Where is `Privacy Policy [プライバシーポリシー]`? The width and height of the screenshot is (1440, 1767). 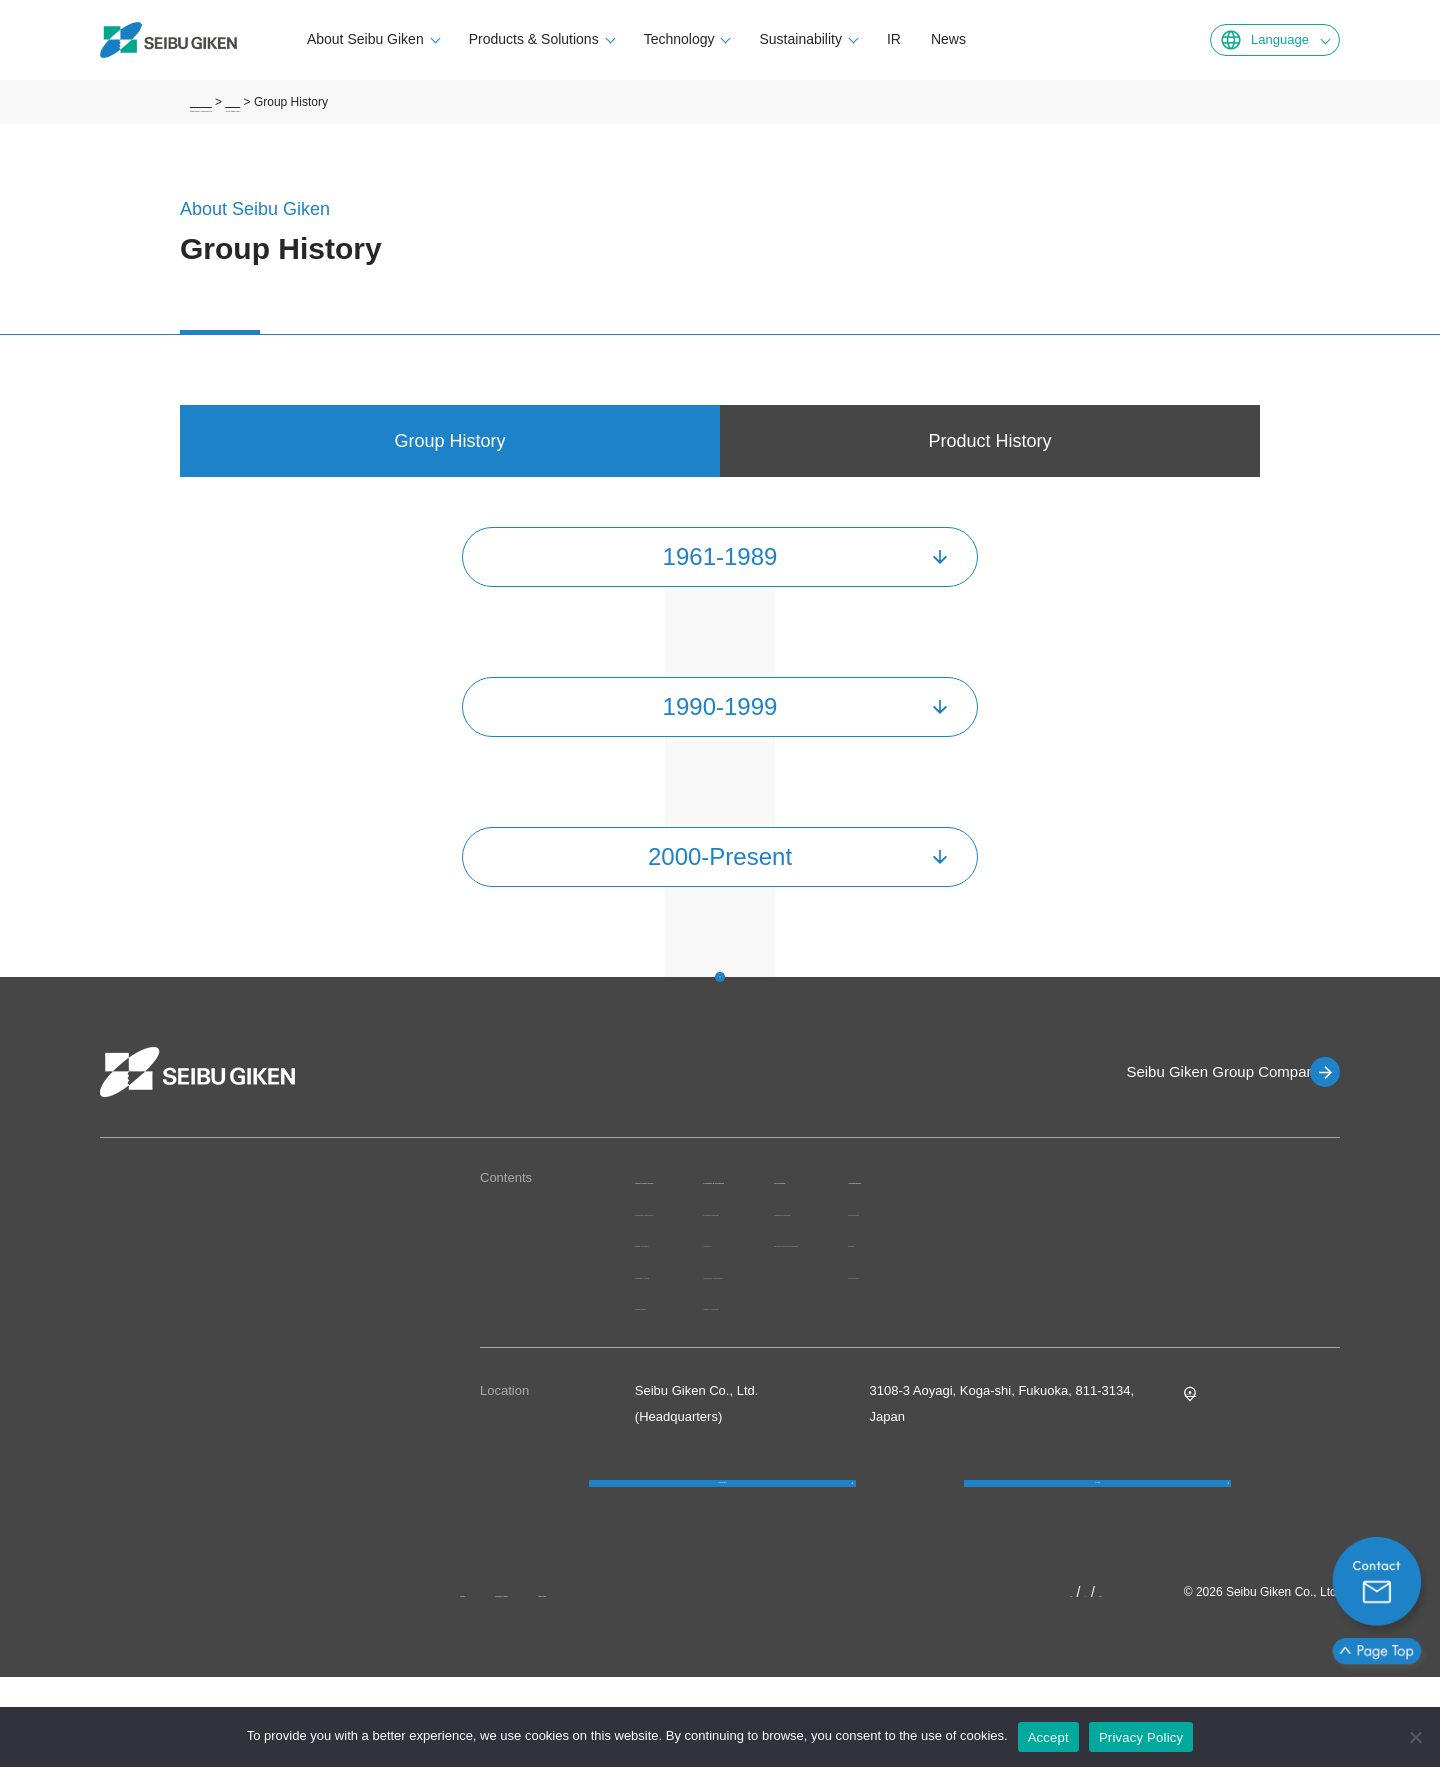 Privacy Policy [プライバシーポリシー] is located at coordinates (1141, 1737).